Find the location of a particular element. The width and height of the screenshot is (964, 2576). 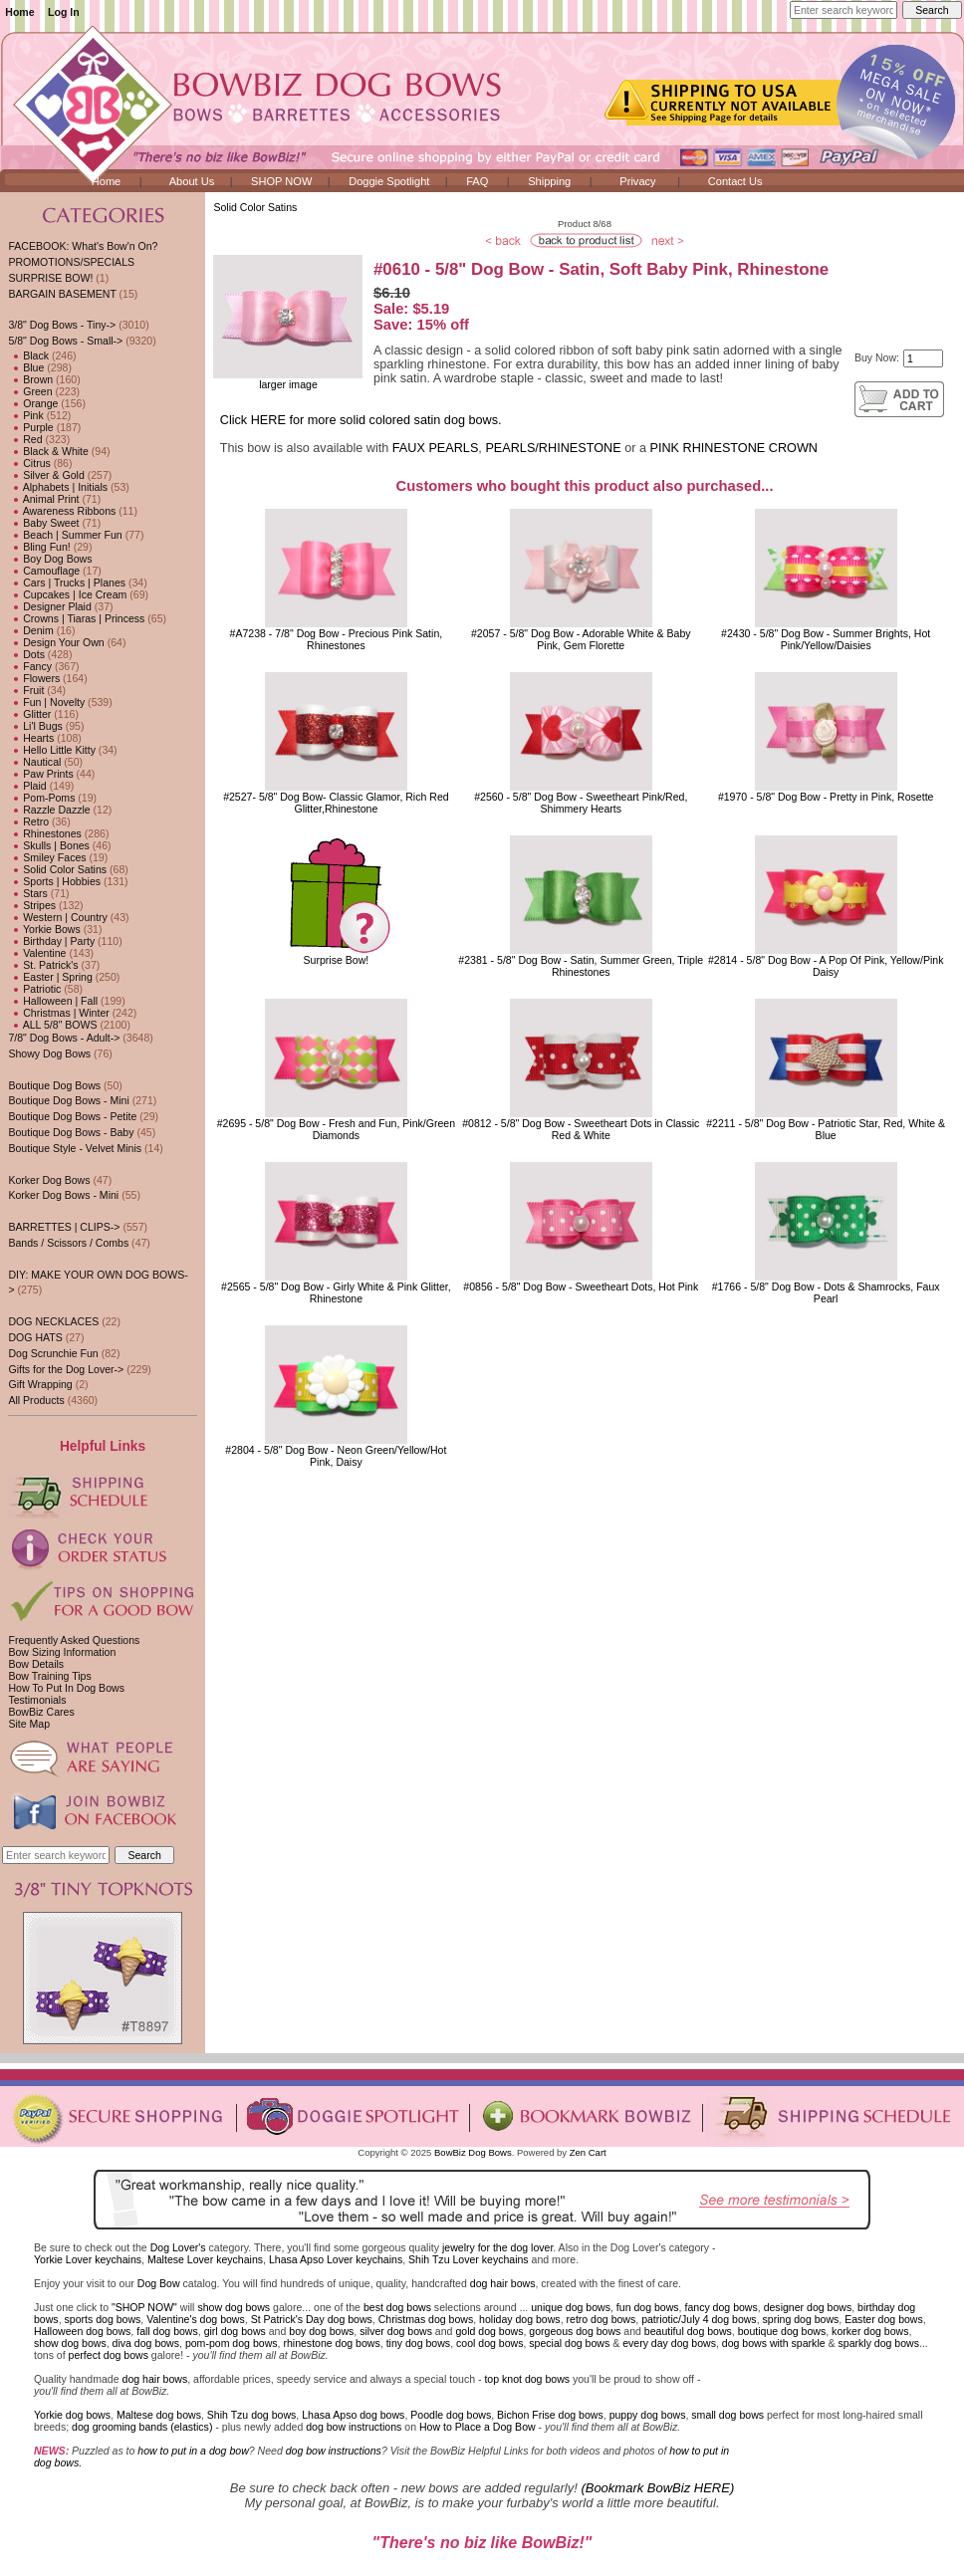

#2560 - 5/8" Dog Bow - Sweetheart Pink/Red, Shimmery Hearts is located at coordinates (580, 803).